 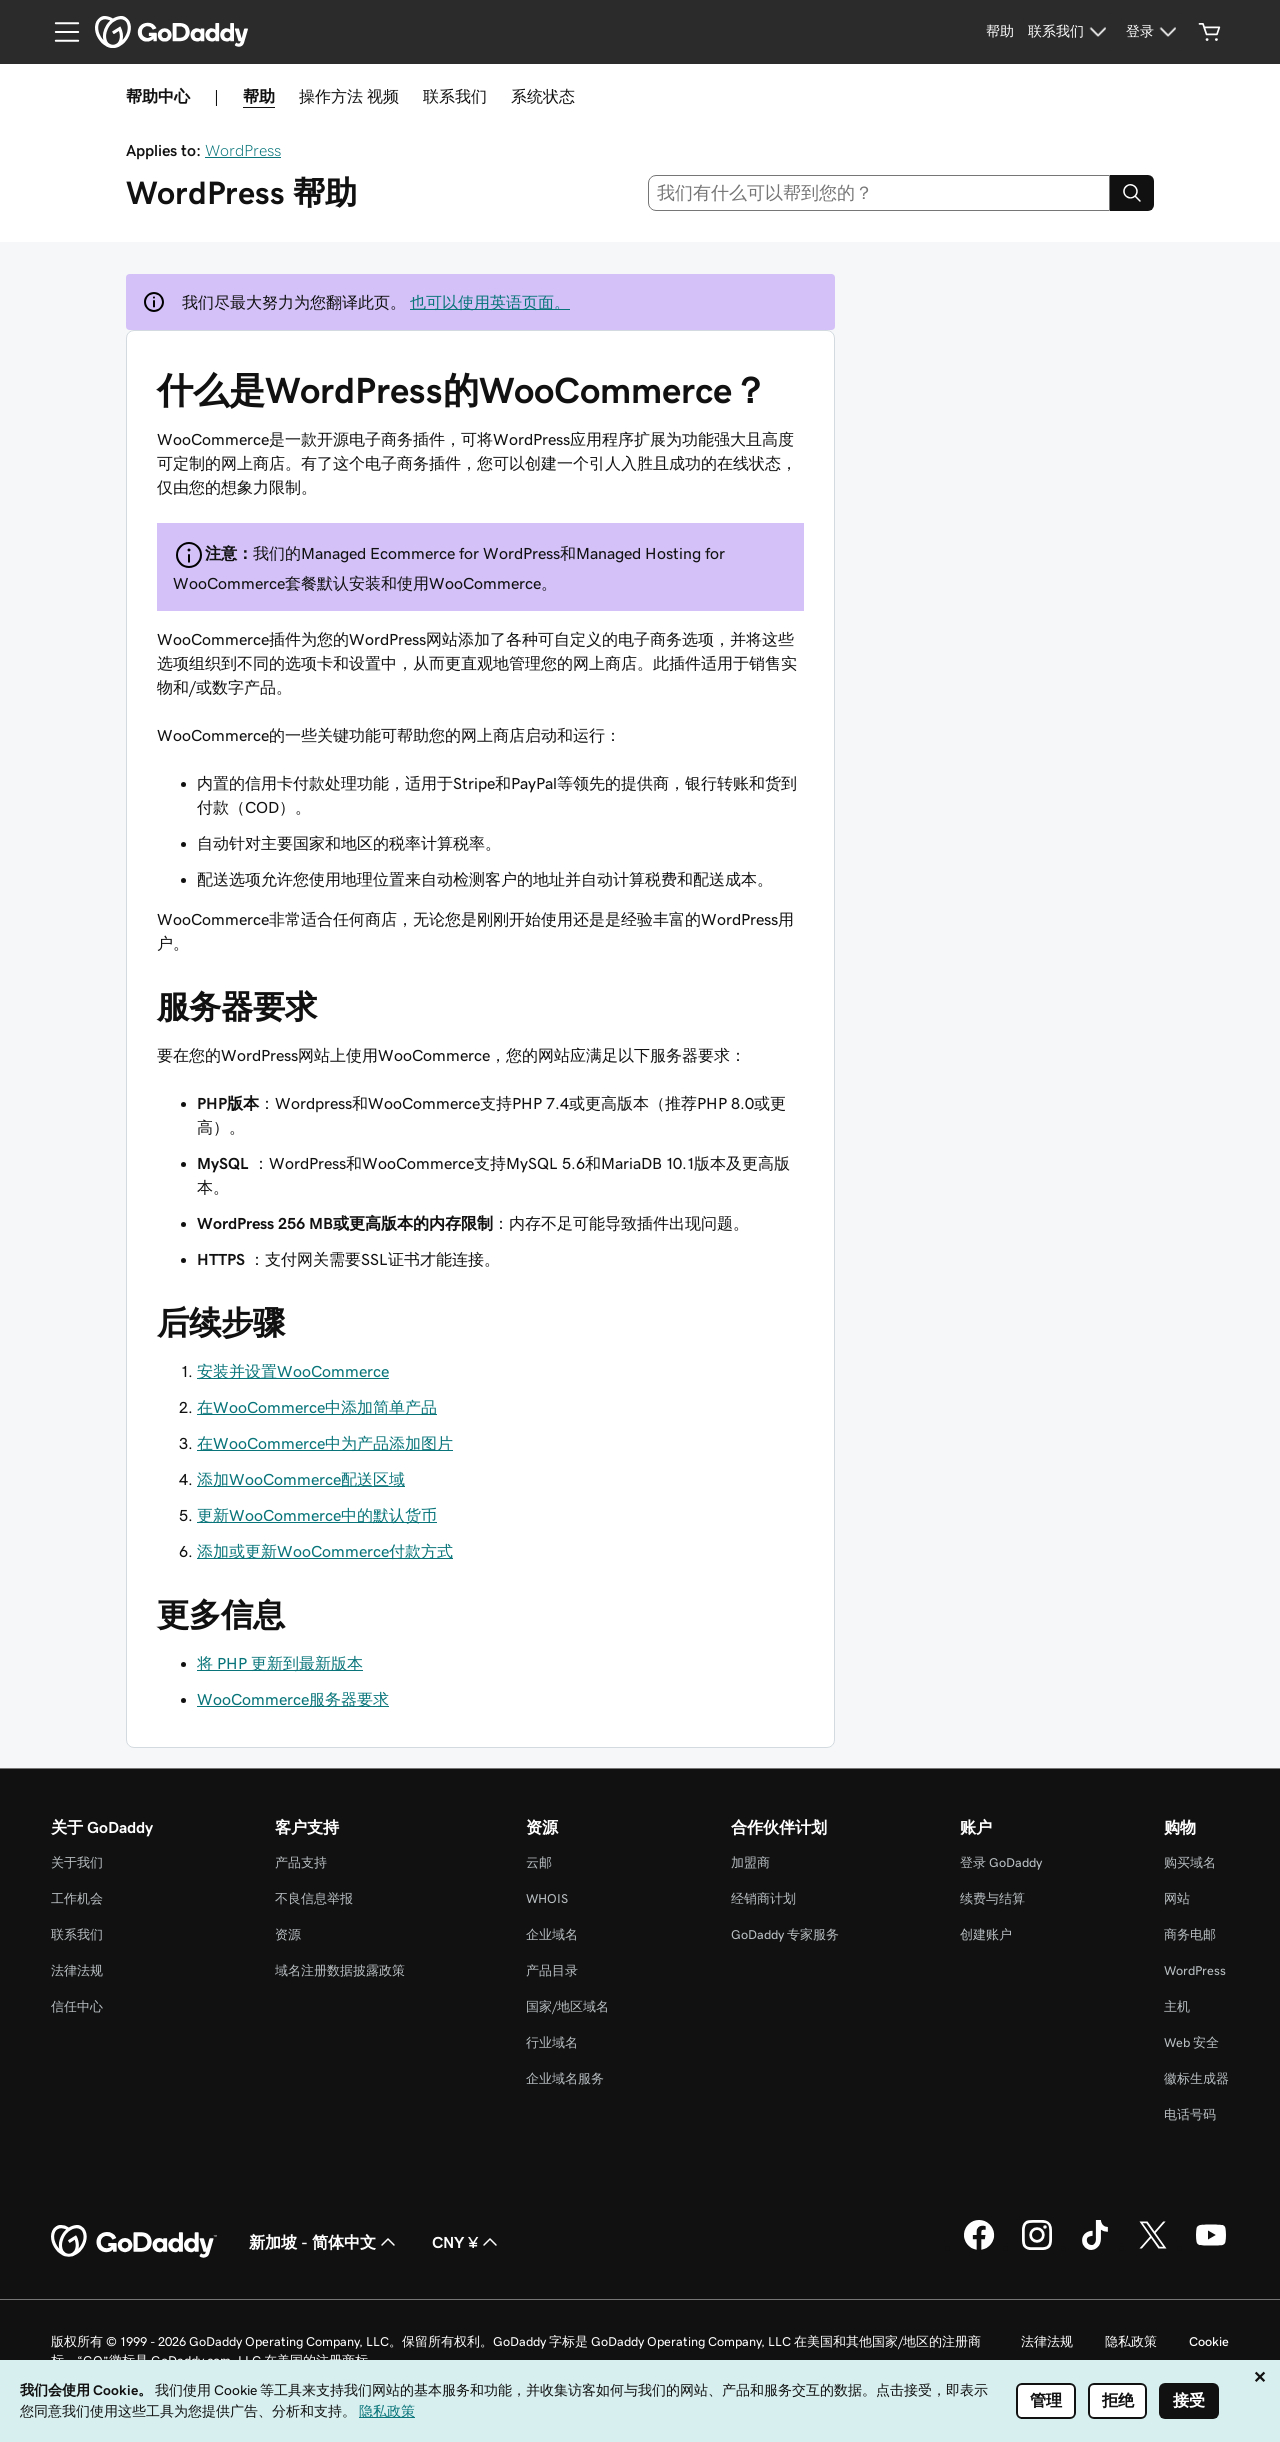 I want to click on 创建账户, so click(x=986, y=1934).